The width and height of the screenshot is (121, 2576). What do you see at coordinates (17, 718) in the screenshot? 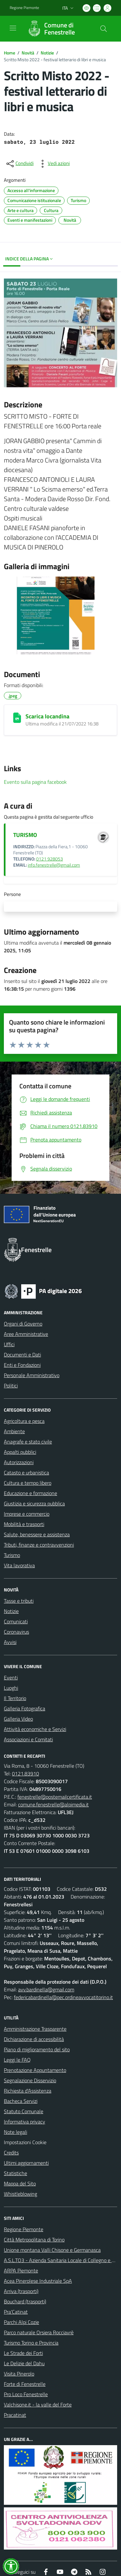
I see `[Scarica locandina]` at bounding box center [17, 718].